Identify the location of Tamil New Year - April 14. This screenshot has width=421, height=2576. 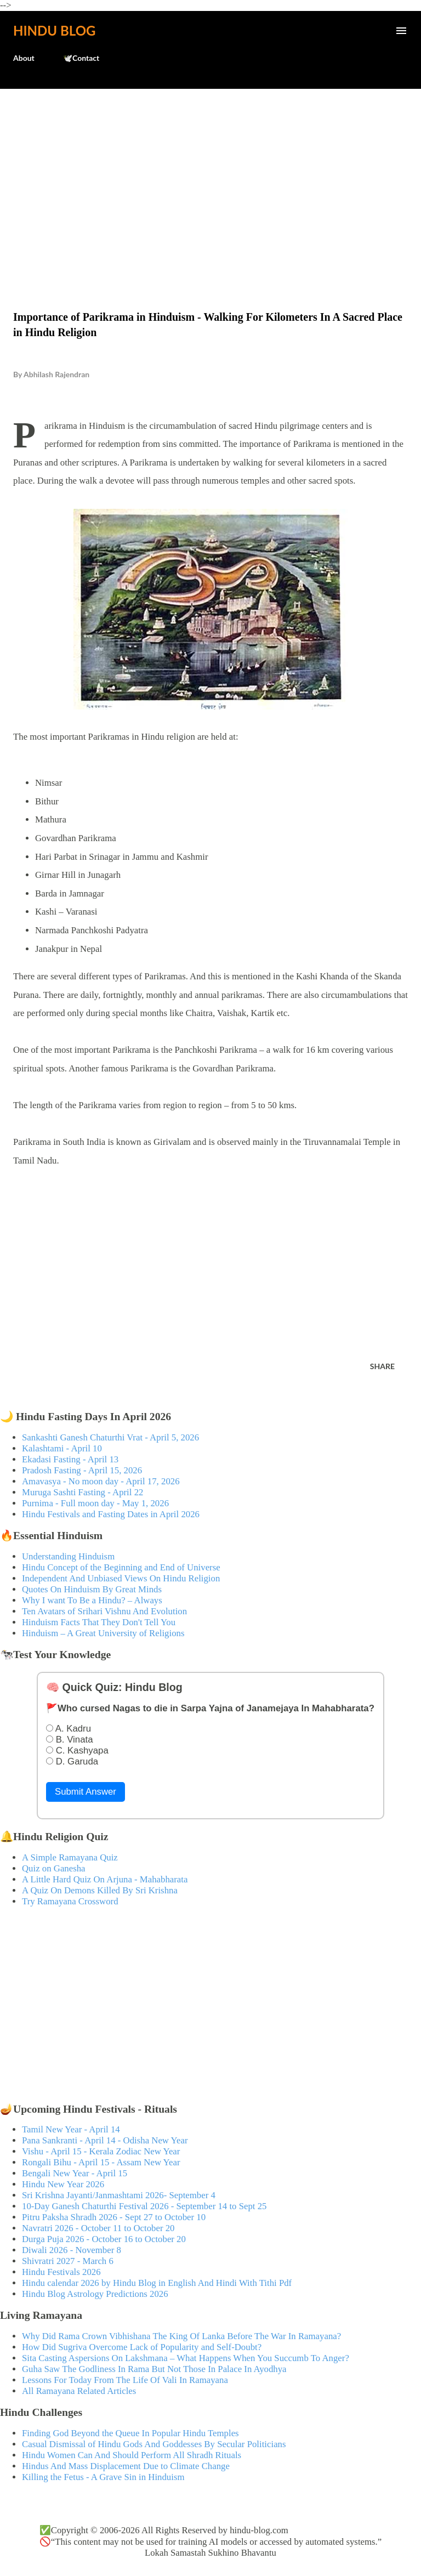
(71, 2129).